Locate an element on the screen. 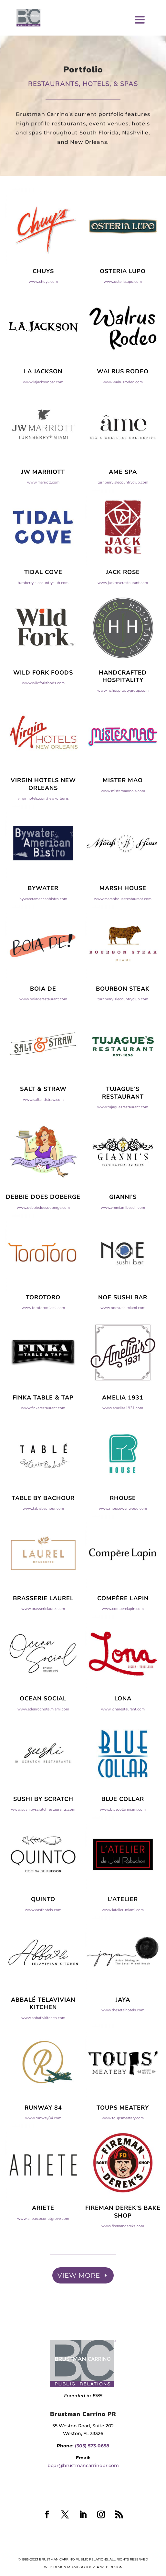 Image resolution: width=166 pixels, height=2576 pixels. www.bluecollarmiami.com is located at coordinates (123, 1835).